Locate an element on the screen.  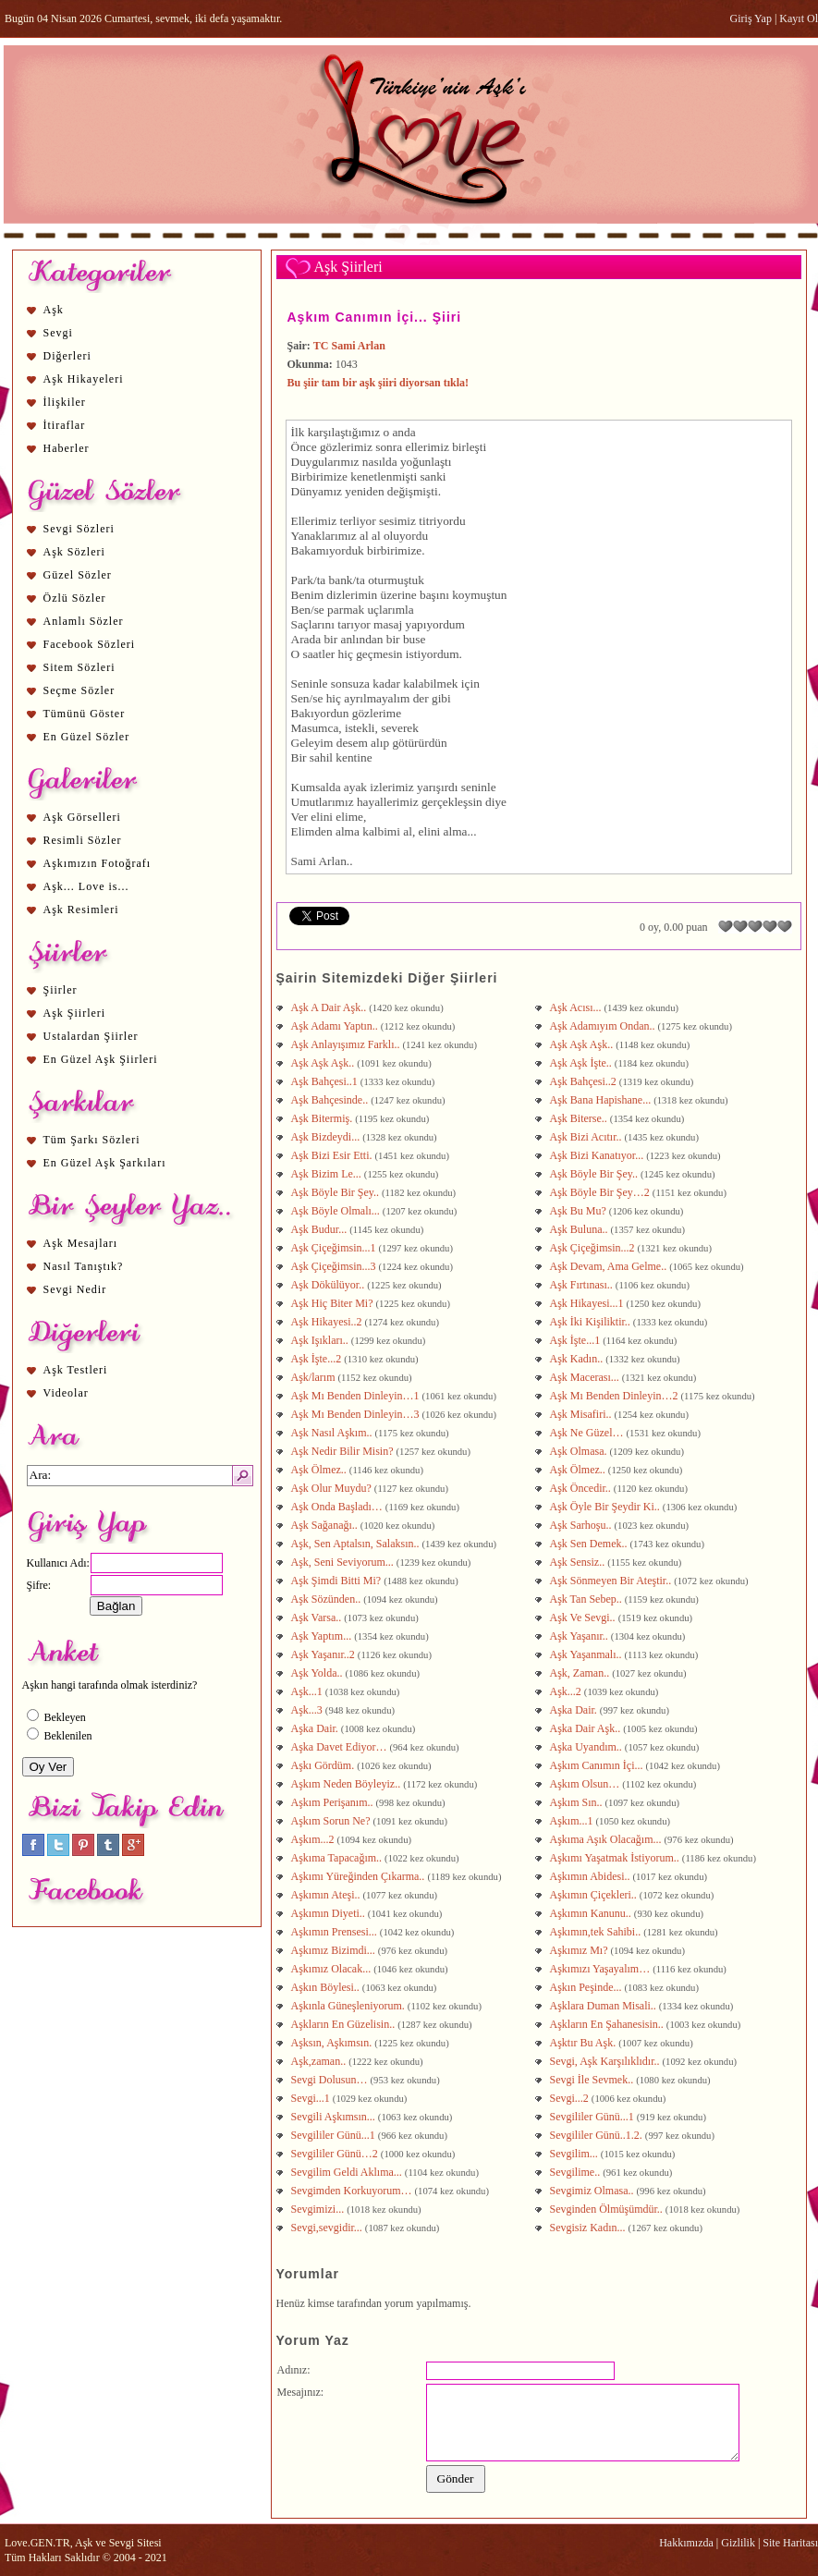
Aşkımın Diyeti.. is located at coordinates (329, 1913).